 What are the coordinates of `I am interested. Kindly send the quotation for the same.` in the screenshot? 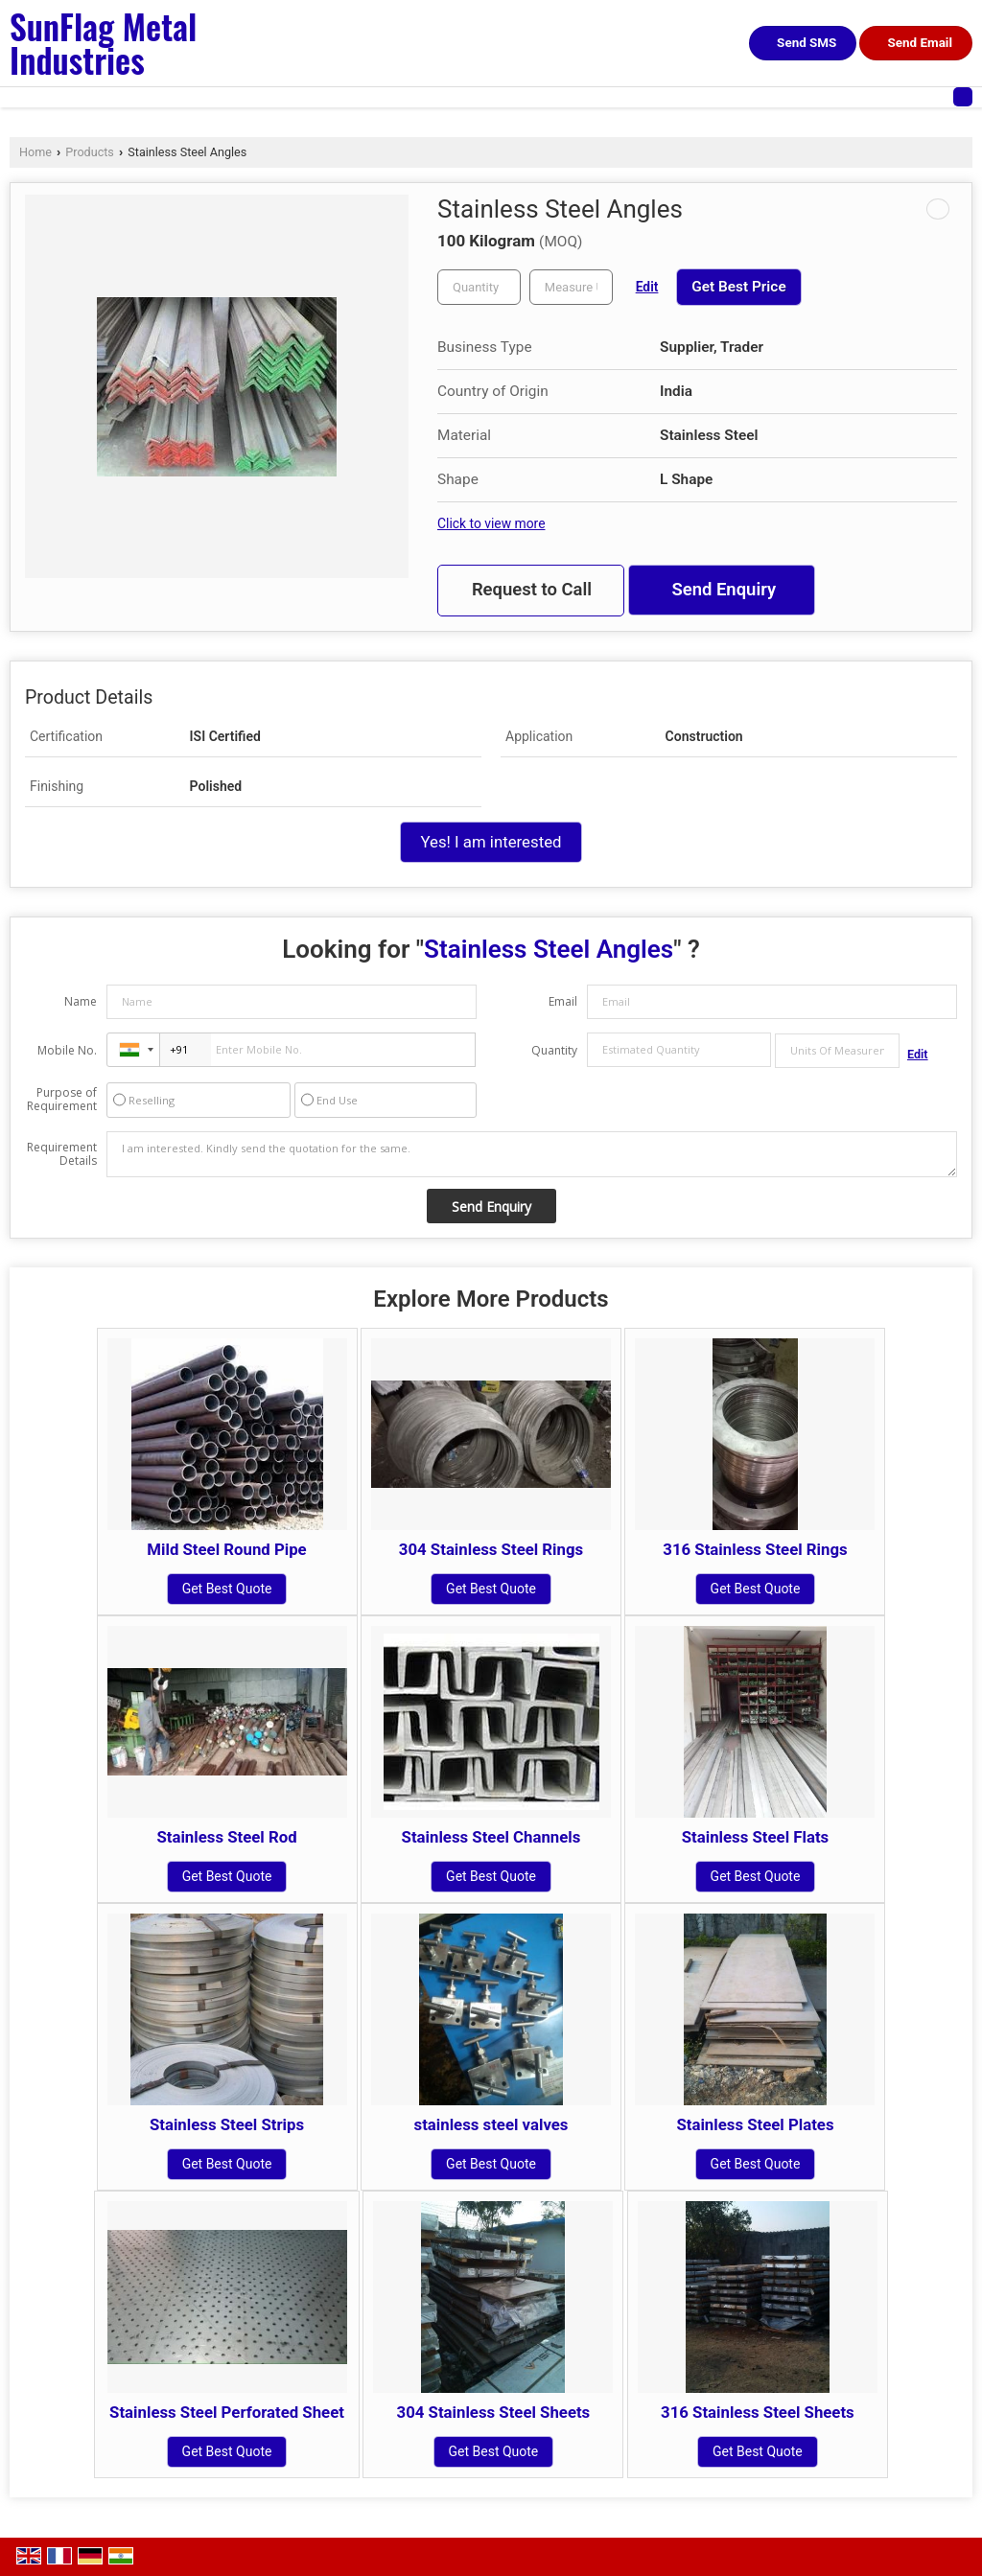 It's located at (531, 1154).